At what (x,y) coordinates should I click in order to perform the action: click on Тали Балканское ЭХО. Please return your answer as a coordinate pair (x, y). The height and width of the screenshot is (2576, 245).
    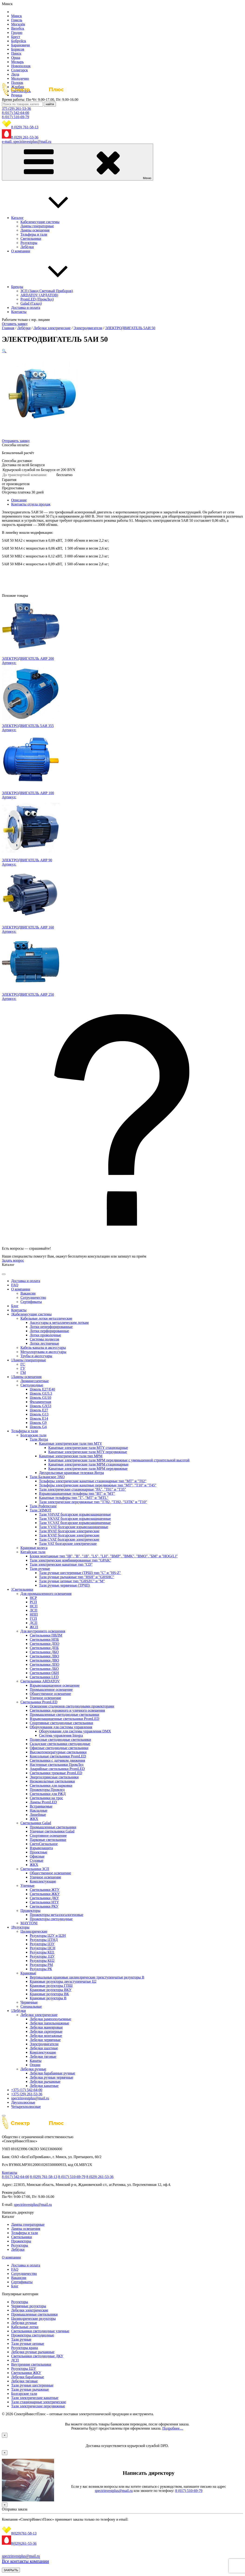
    Looking at the image, I should click on (47, 1477).